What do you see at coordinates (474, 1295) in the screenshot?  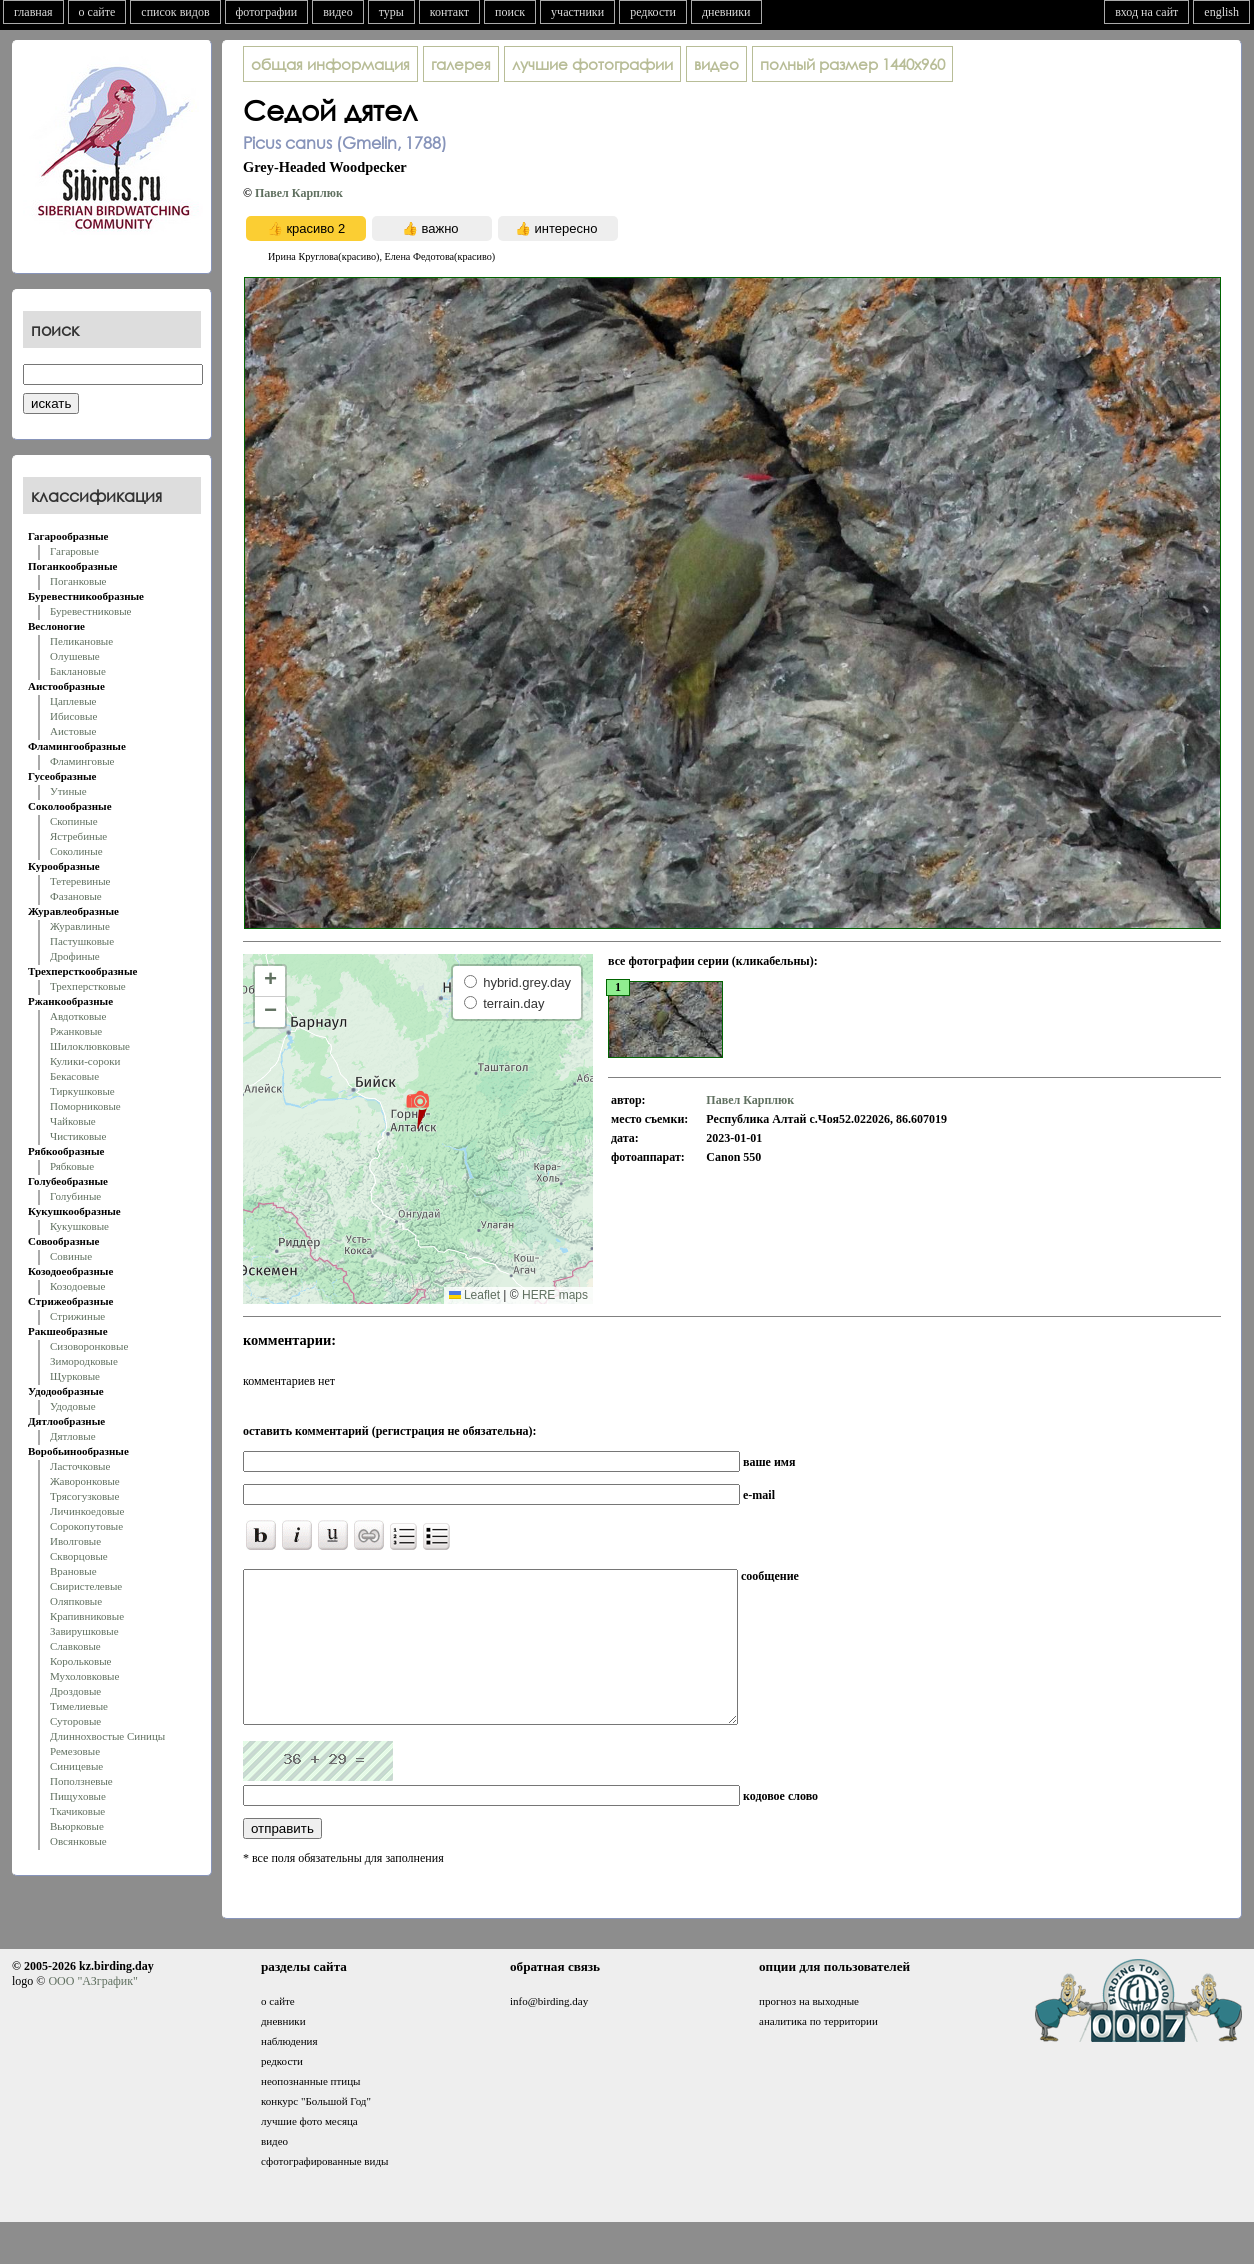 I see `Leaflet` at bounding box center [474, 1295].